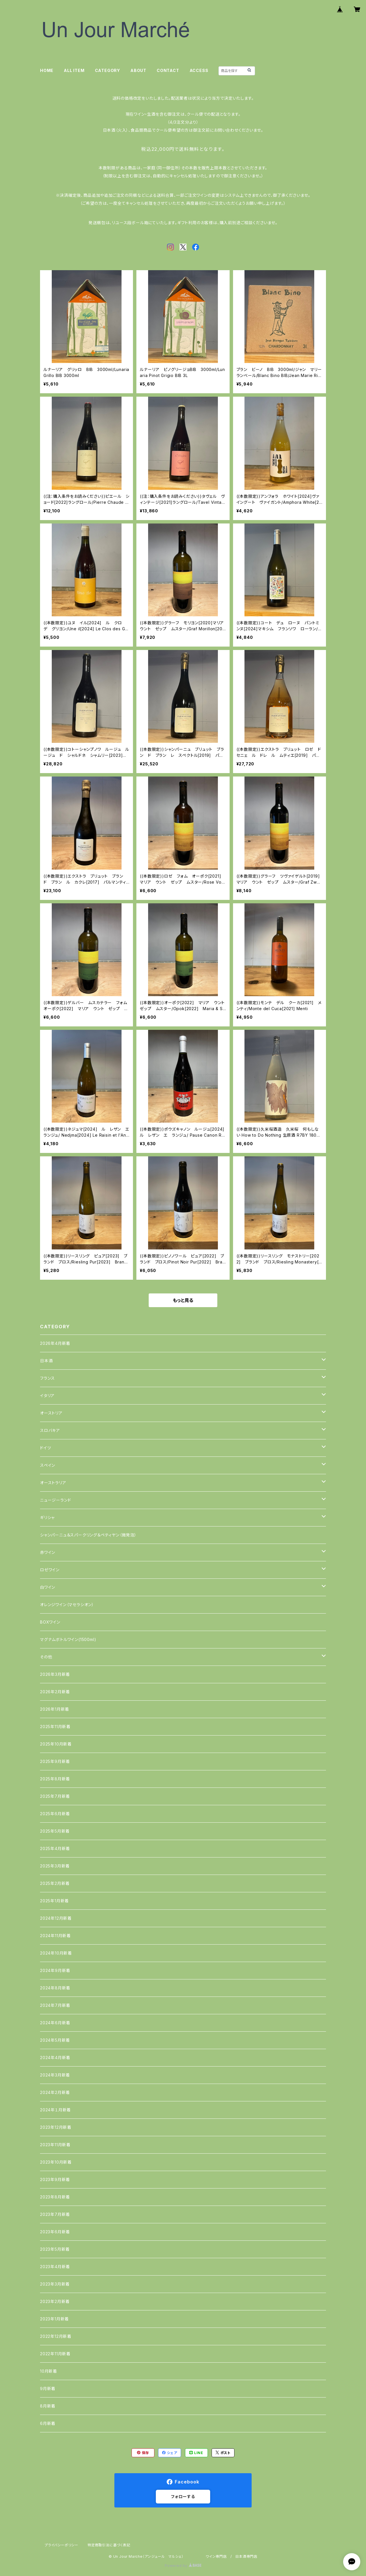  I want to click on ALL ITEM, so click(74, 70).